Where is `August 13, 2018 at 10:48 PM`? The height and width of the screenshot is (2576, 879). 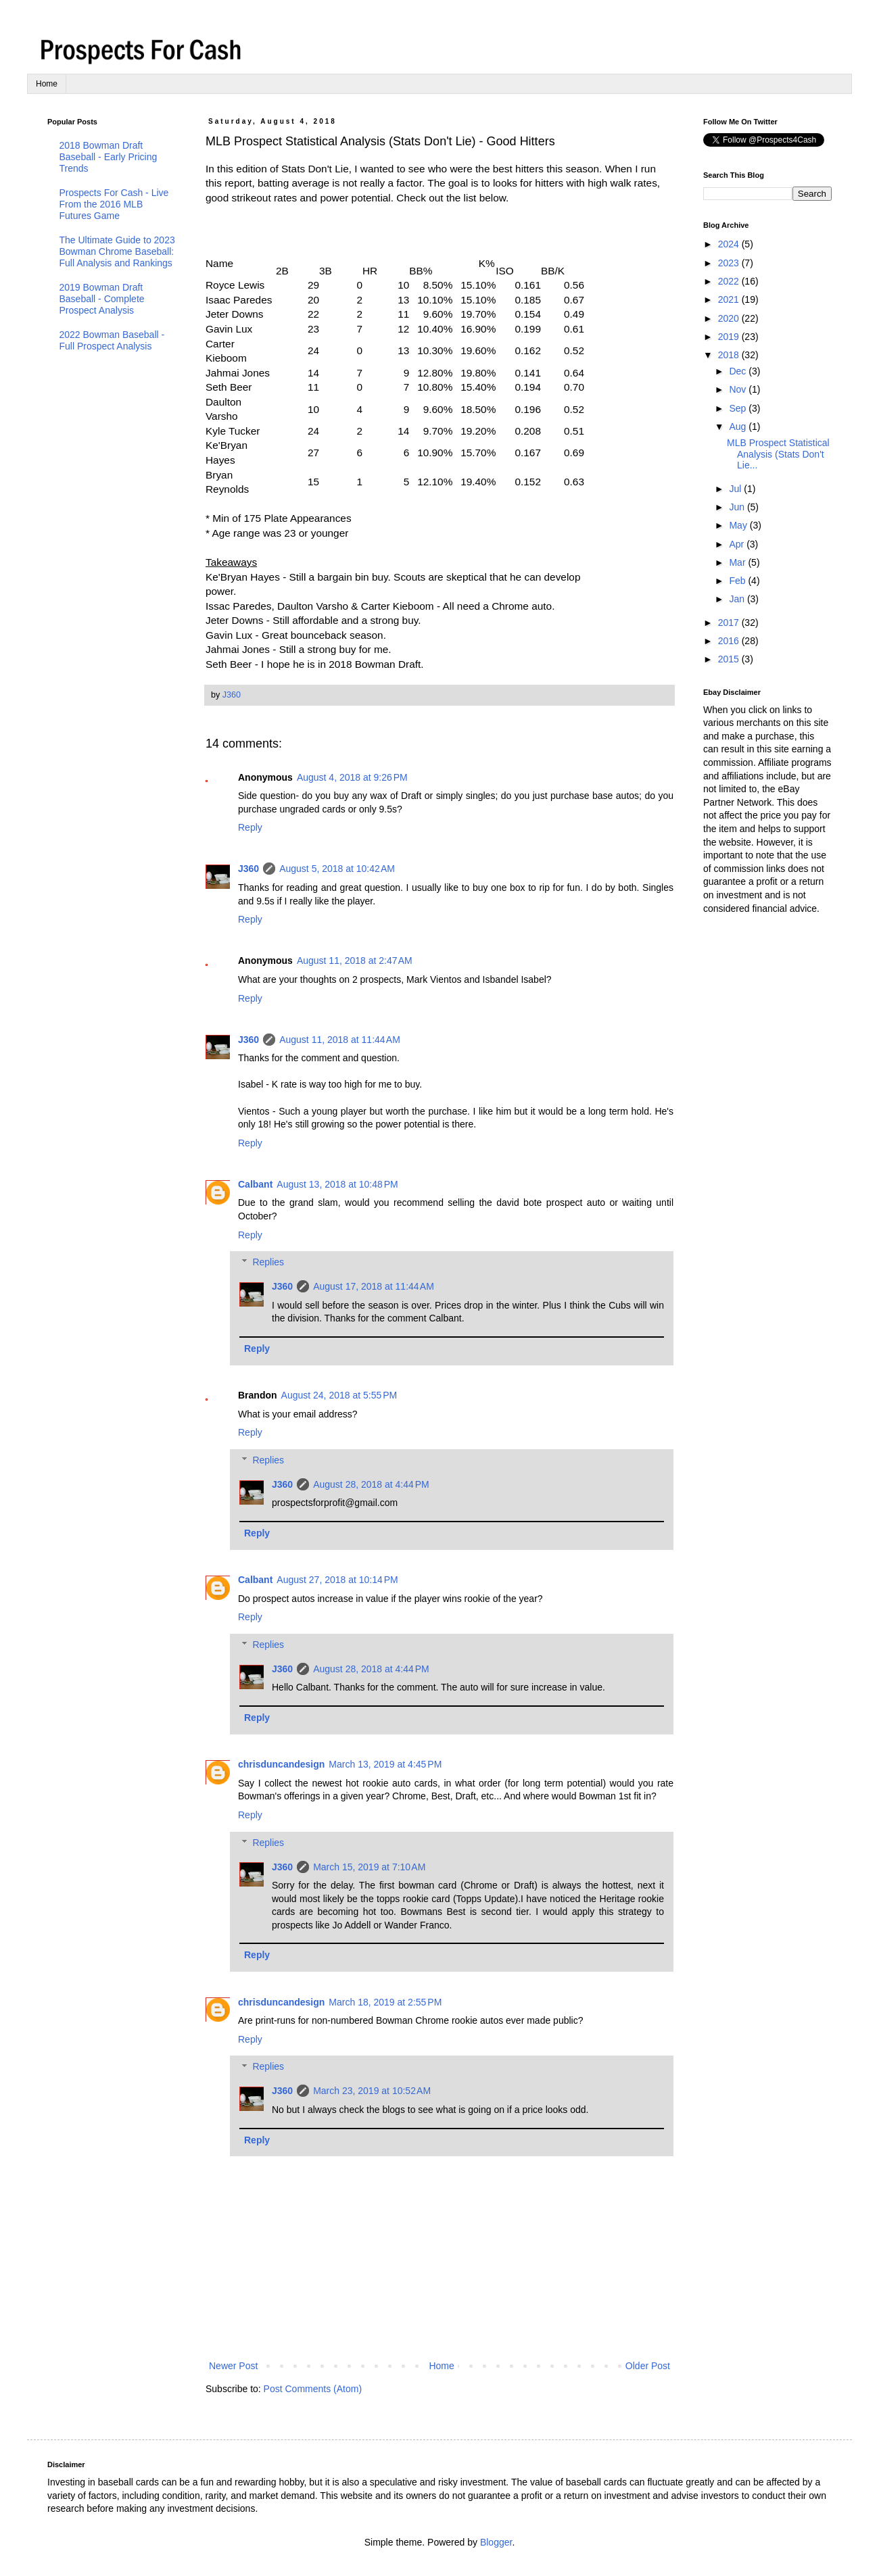 August 13, 2018 at 10:48 PM is located at coordinates (337, 1184).